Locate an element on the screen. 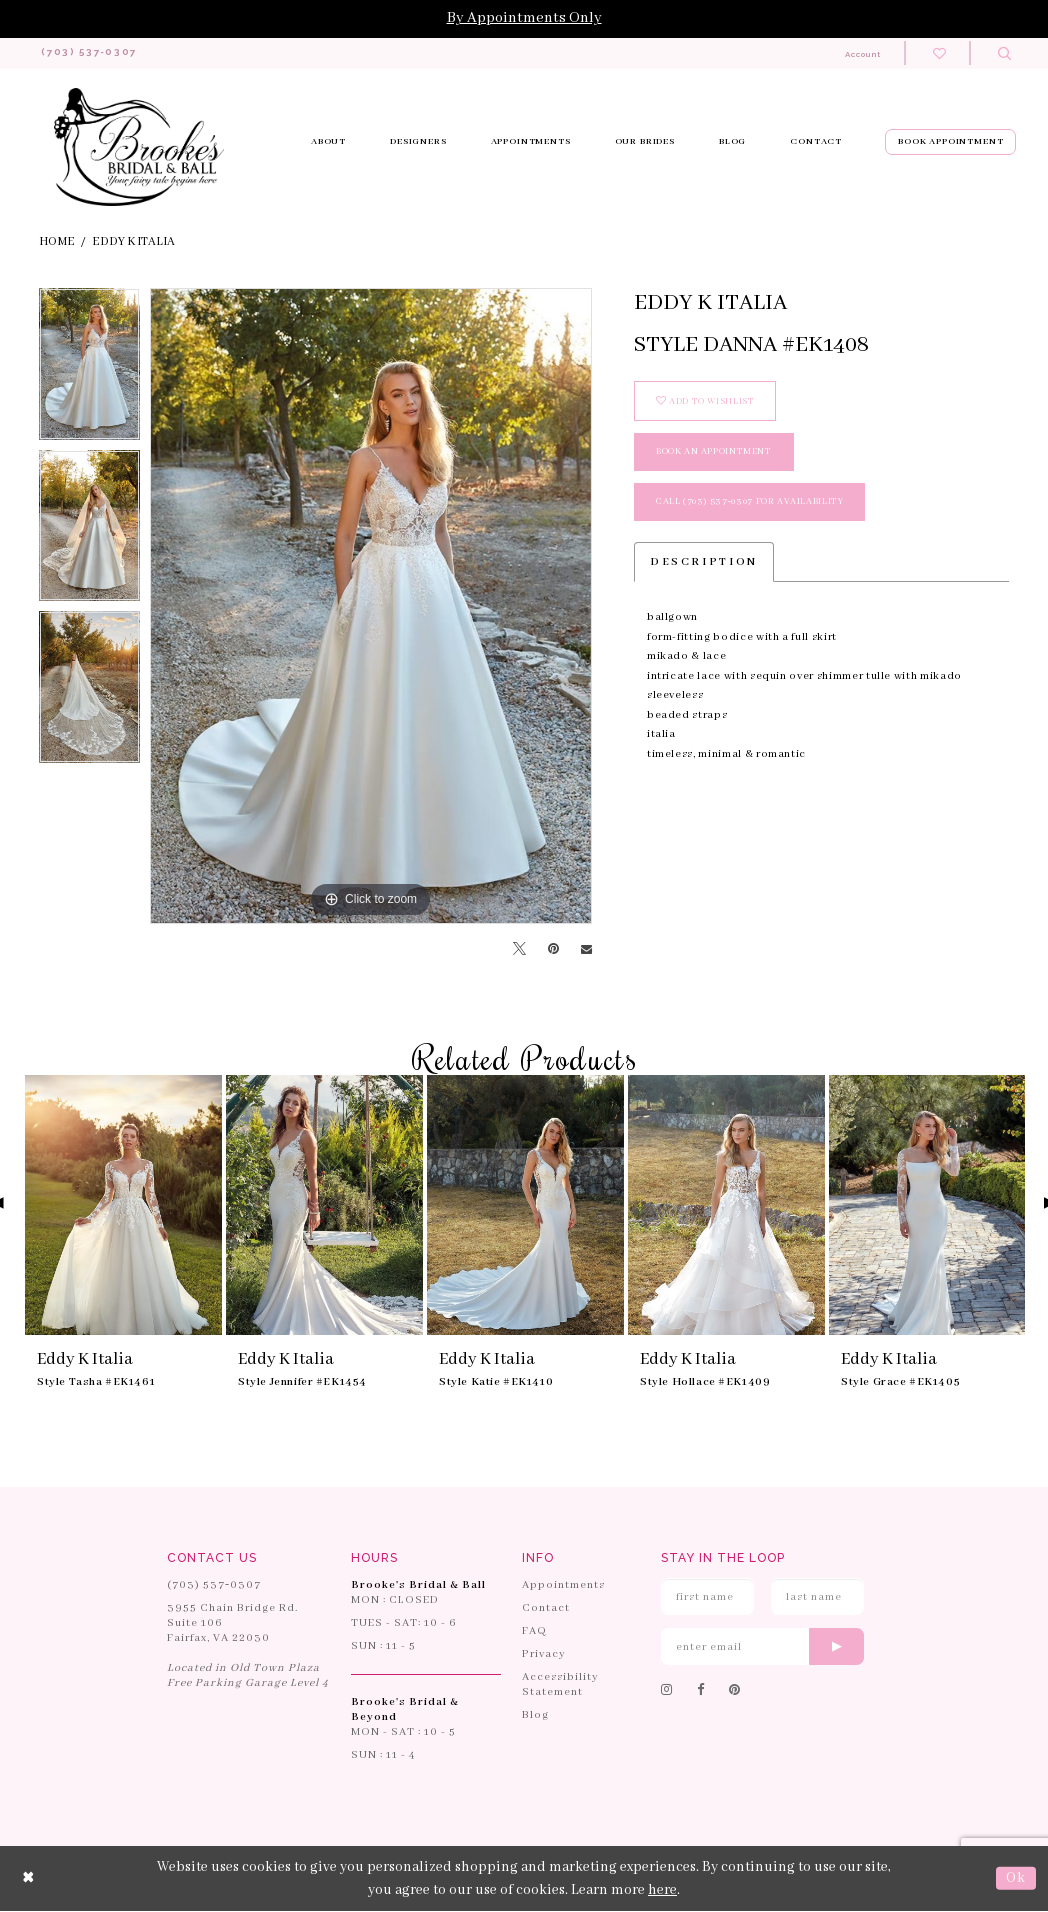 This screenshot has width=1048, height=1912. Call (703) 537‑0307 for Availability is located at coordinates (750, 502).